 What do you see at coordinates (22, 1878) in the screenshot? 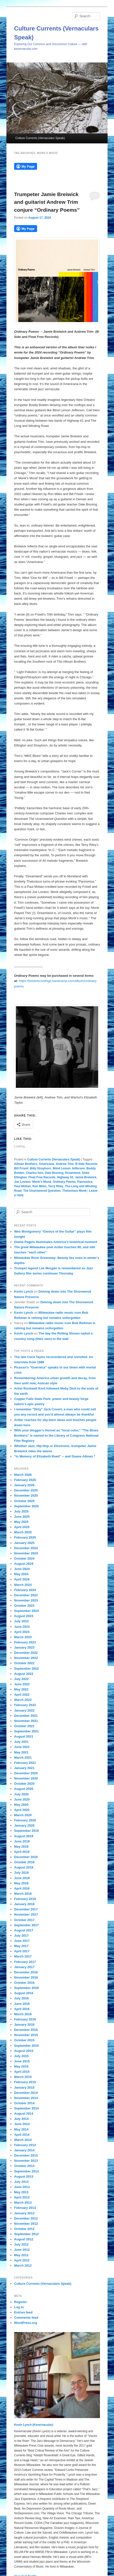
I see `June 2018` at bounding box center [22, 1878].